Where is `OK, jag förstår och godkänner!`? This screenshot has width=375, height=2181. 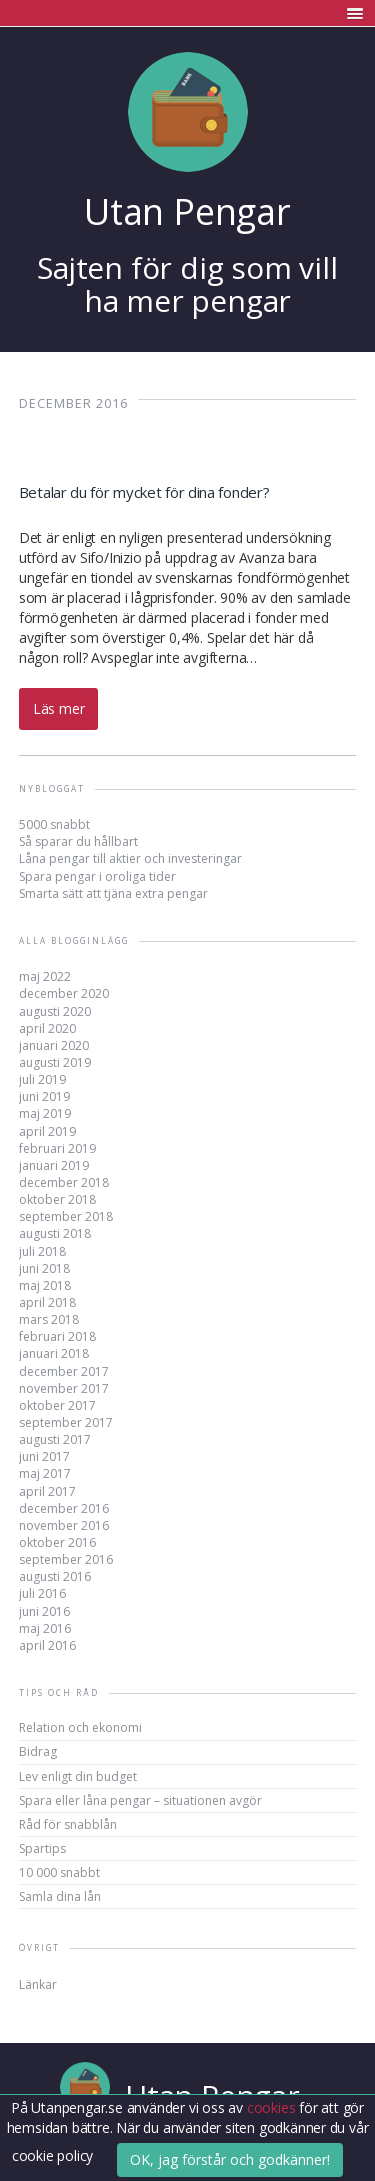
OK, jag förstår och godkänner! is located at coordinates (230, 2159).